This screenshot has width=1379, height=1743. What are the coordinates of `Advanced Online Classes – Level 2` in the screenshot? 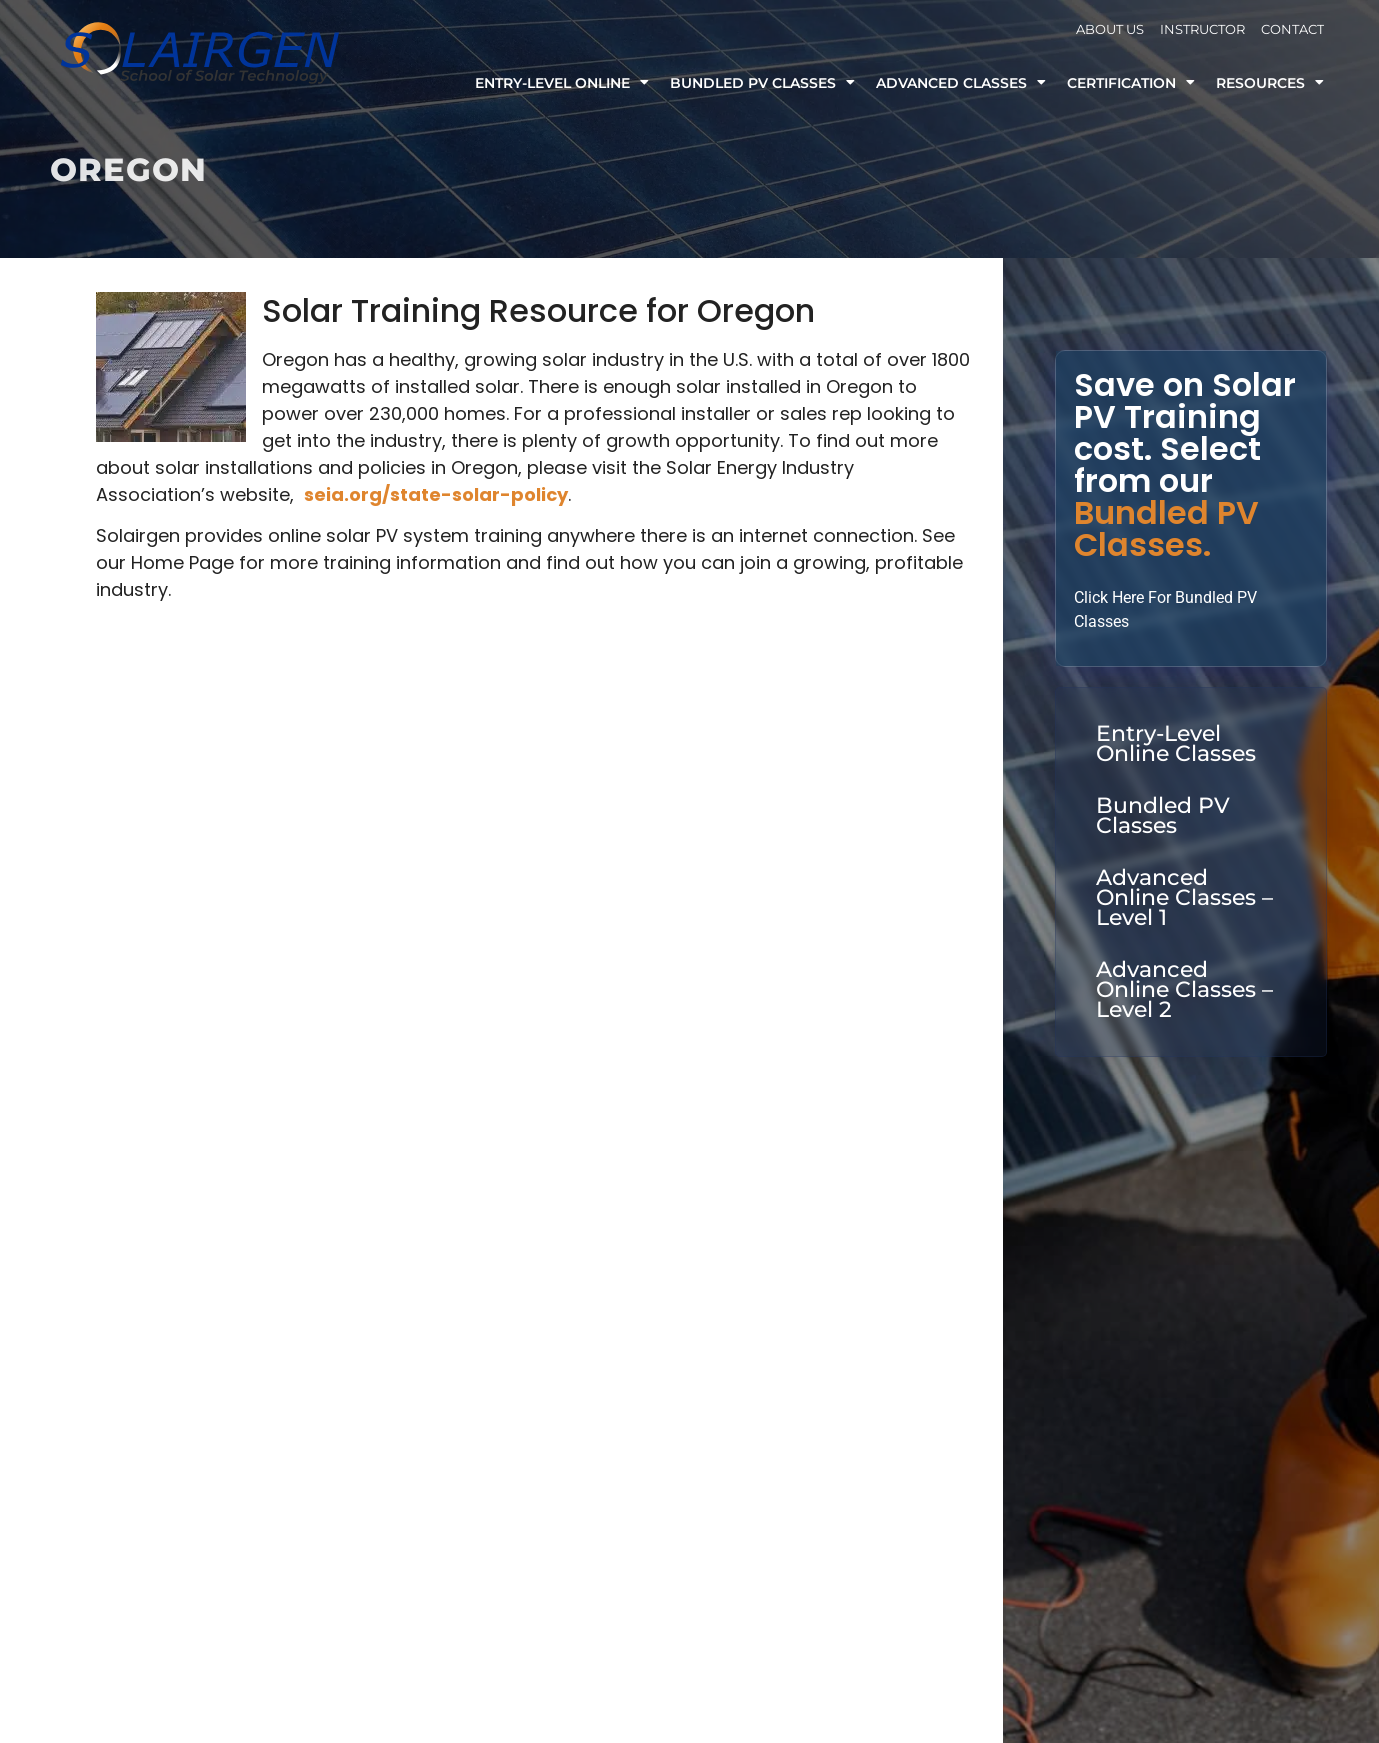 It's located at (1184, 989).